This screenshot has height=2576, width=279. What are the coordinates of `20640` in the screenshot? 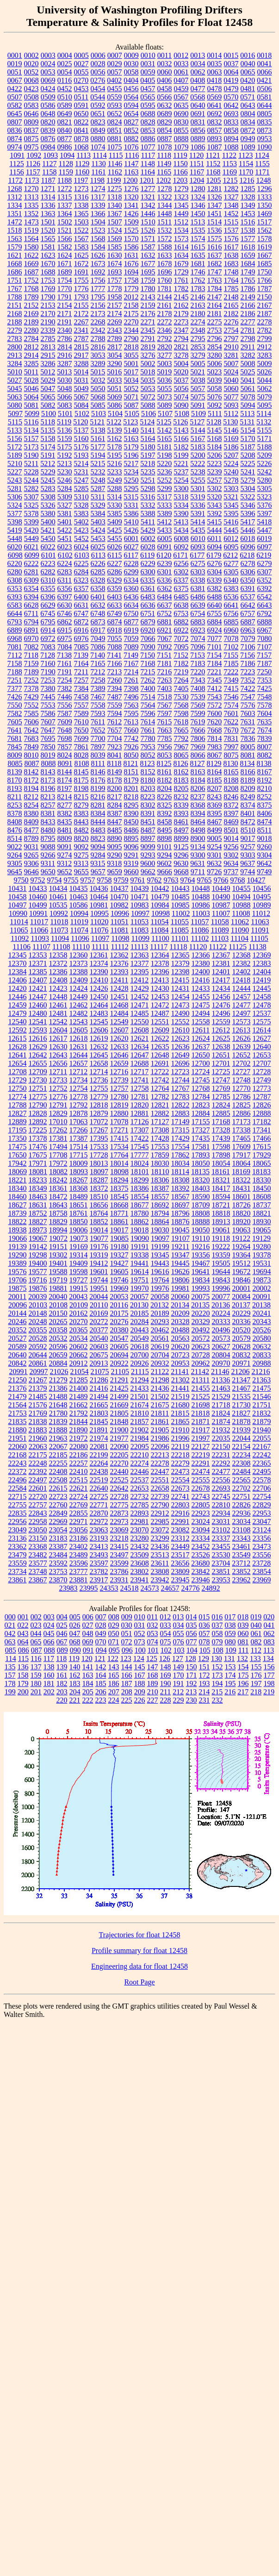 It's located at (17, 1355).